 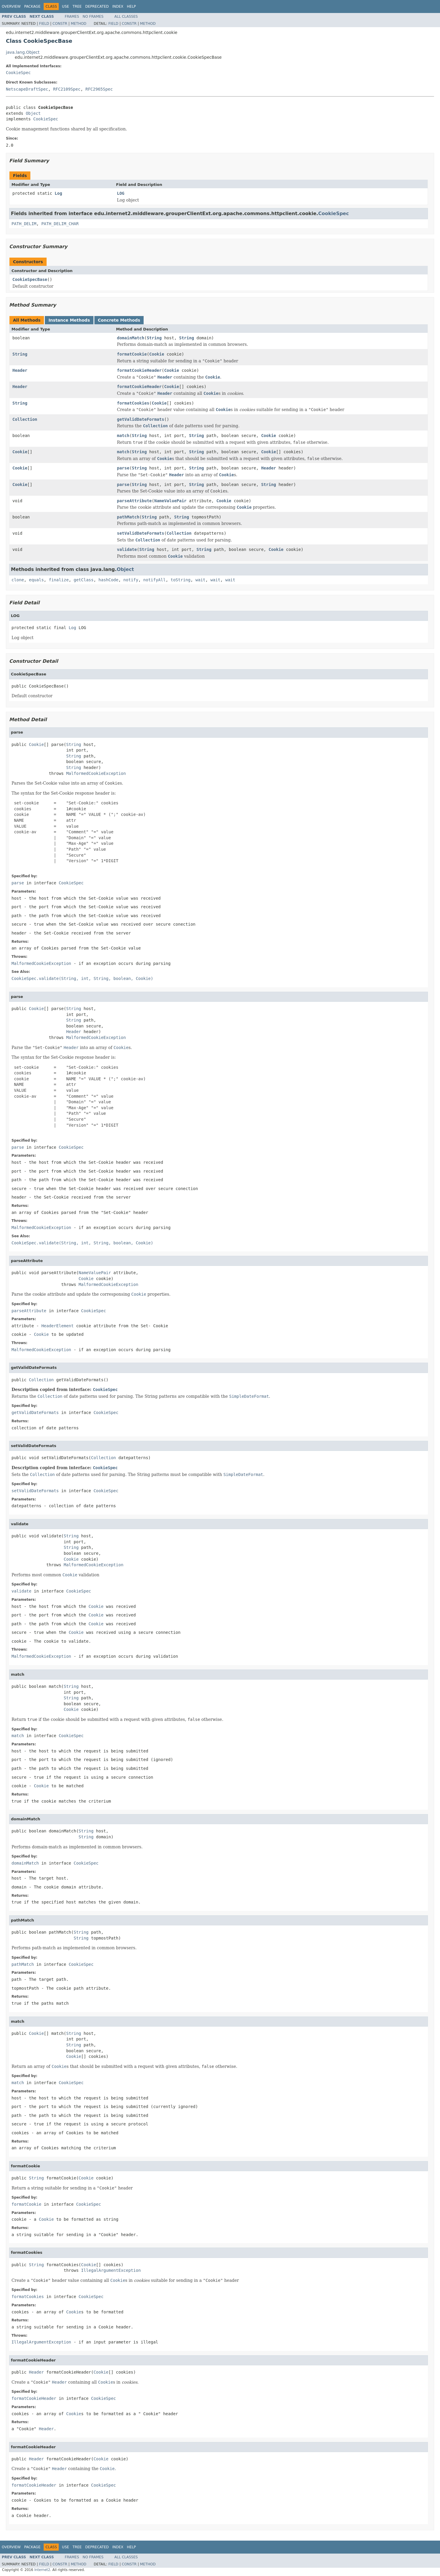 I want to click on NetscapeDraftSpec, so click(x=27, y=89).